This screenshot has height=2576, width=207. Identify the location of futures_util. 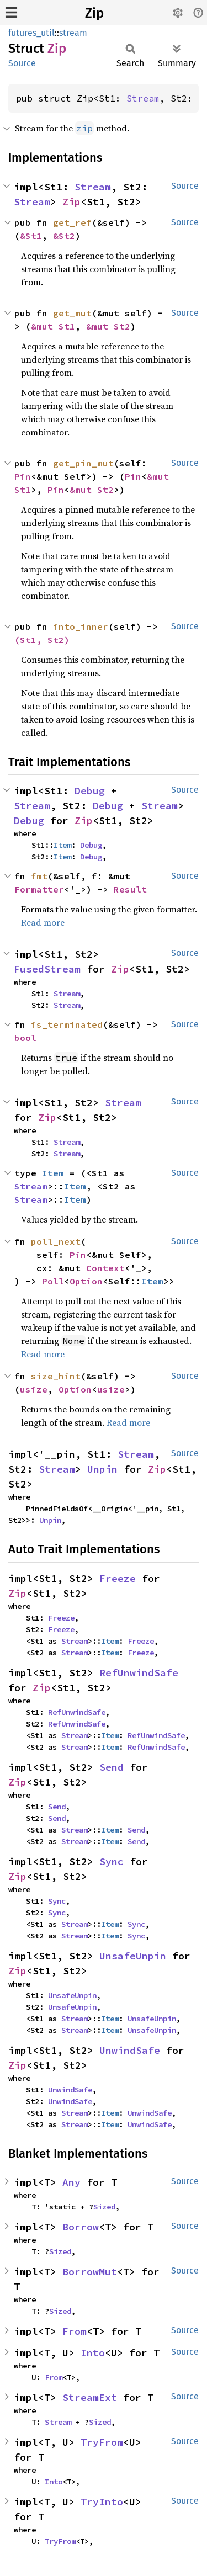
(31, 33).